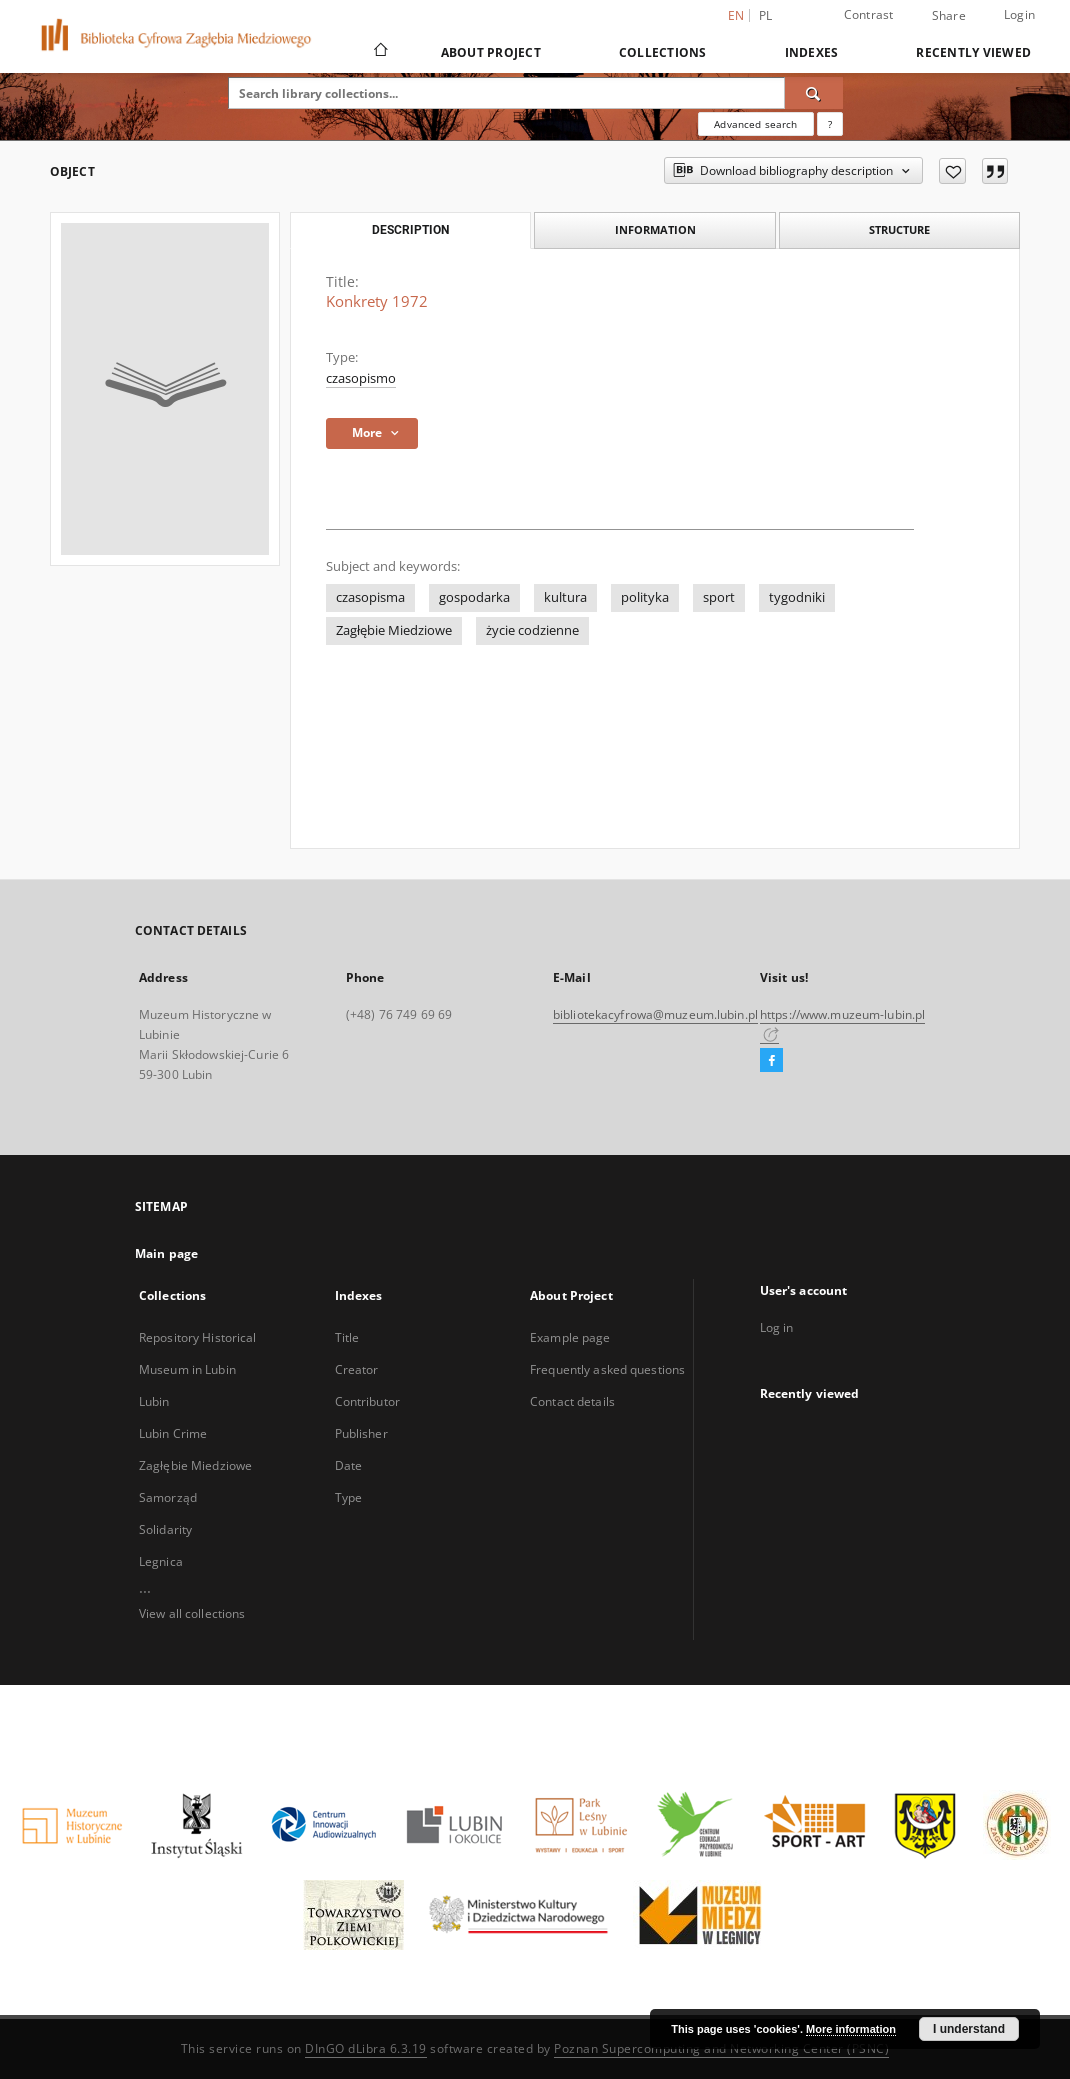 This screenshot has height=2079, width=1070. I want to click on życie codzienne, so click(532, 630).